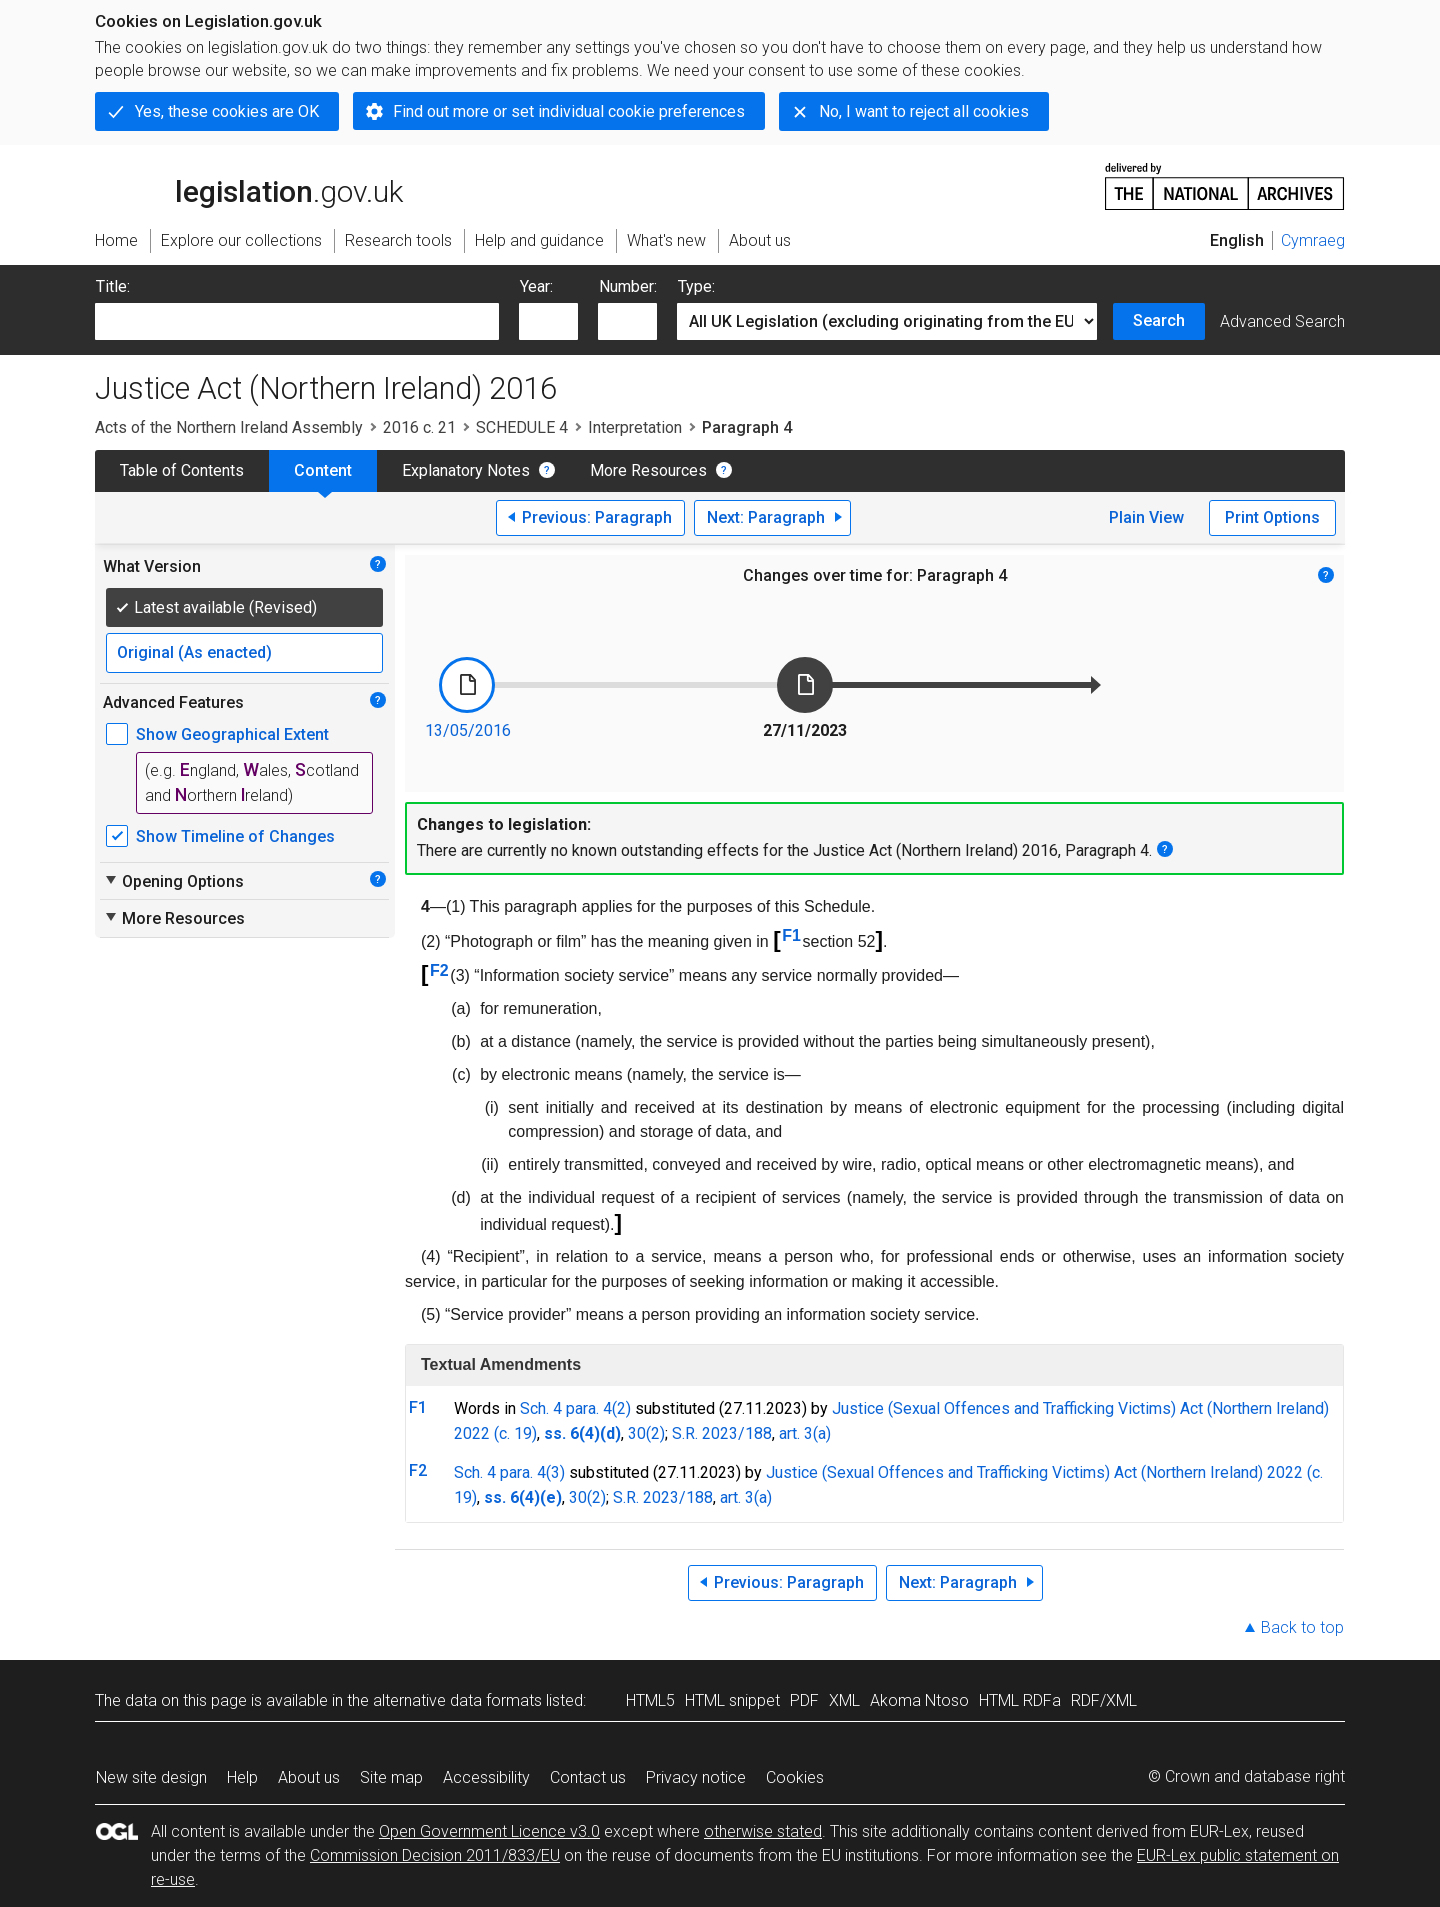 This screenshot has height=1907, width=1440. Describe the element at coordinates (1146, 517) in the screenshot. I see `Plain View` at that location.